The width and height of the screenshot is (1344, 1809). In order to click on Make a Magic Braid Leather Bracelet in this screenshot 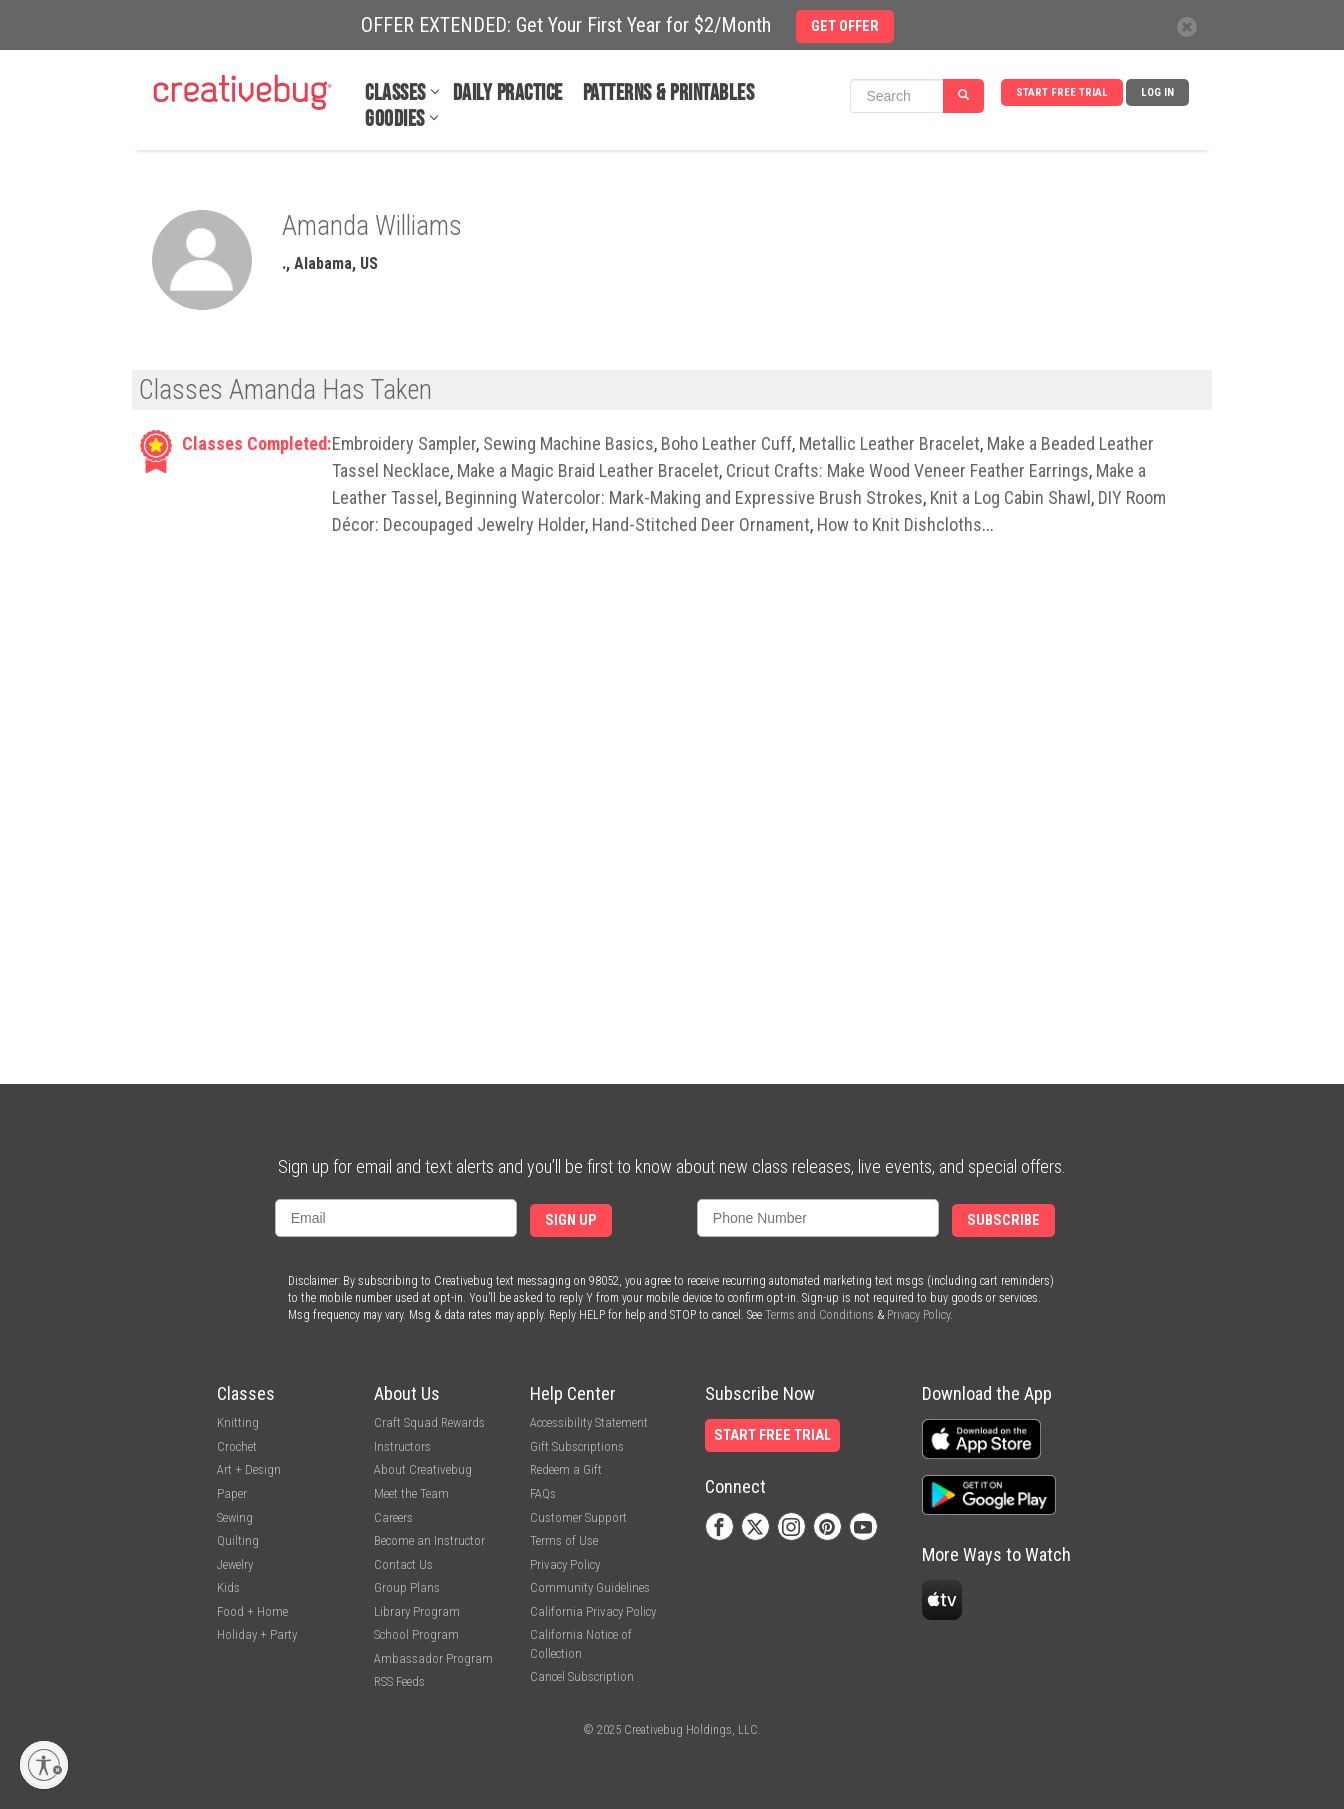, I will do `click(588, 470)`.